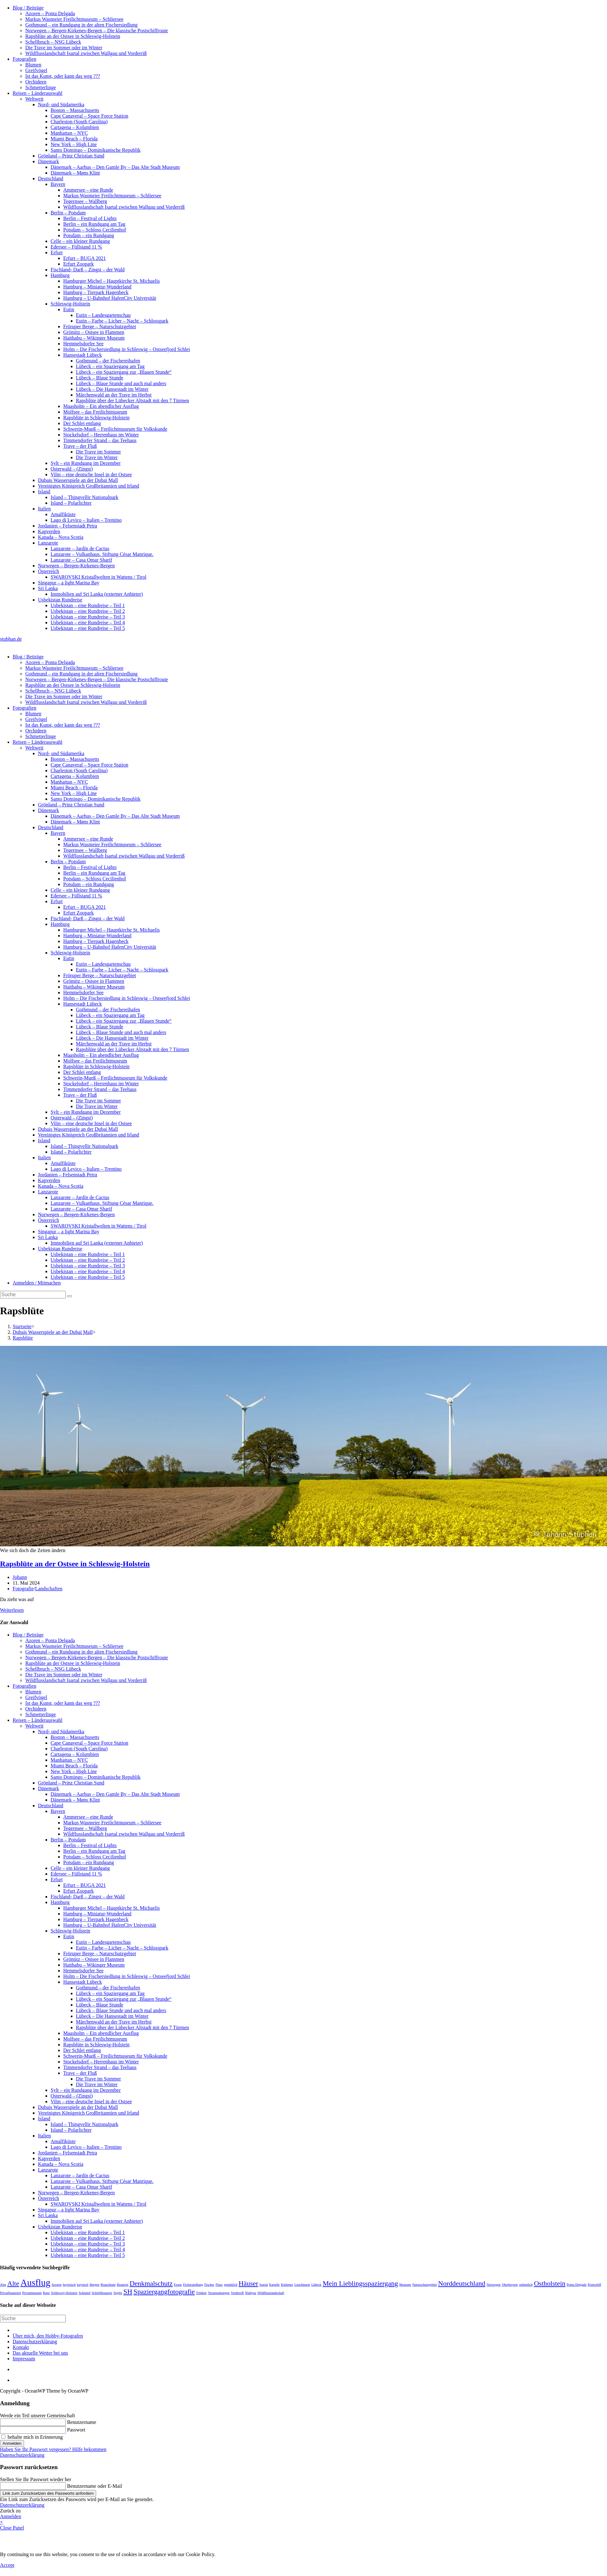 The image size is (607, 2576). Describe the element at coordinates (3, 2284) in the screenshot. I see `Alm [Alm (1 Eintrag)]` at that location.